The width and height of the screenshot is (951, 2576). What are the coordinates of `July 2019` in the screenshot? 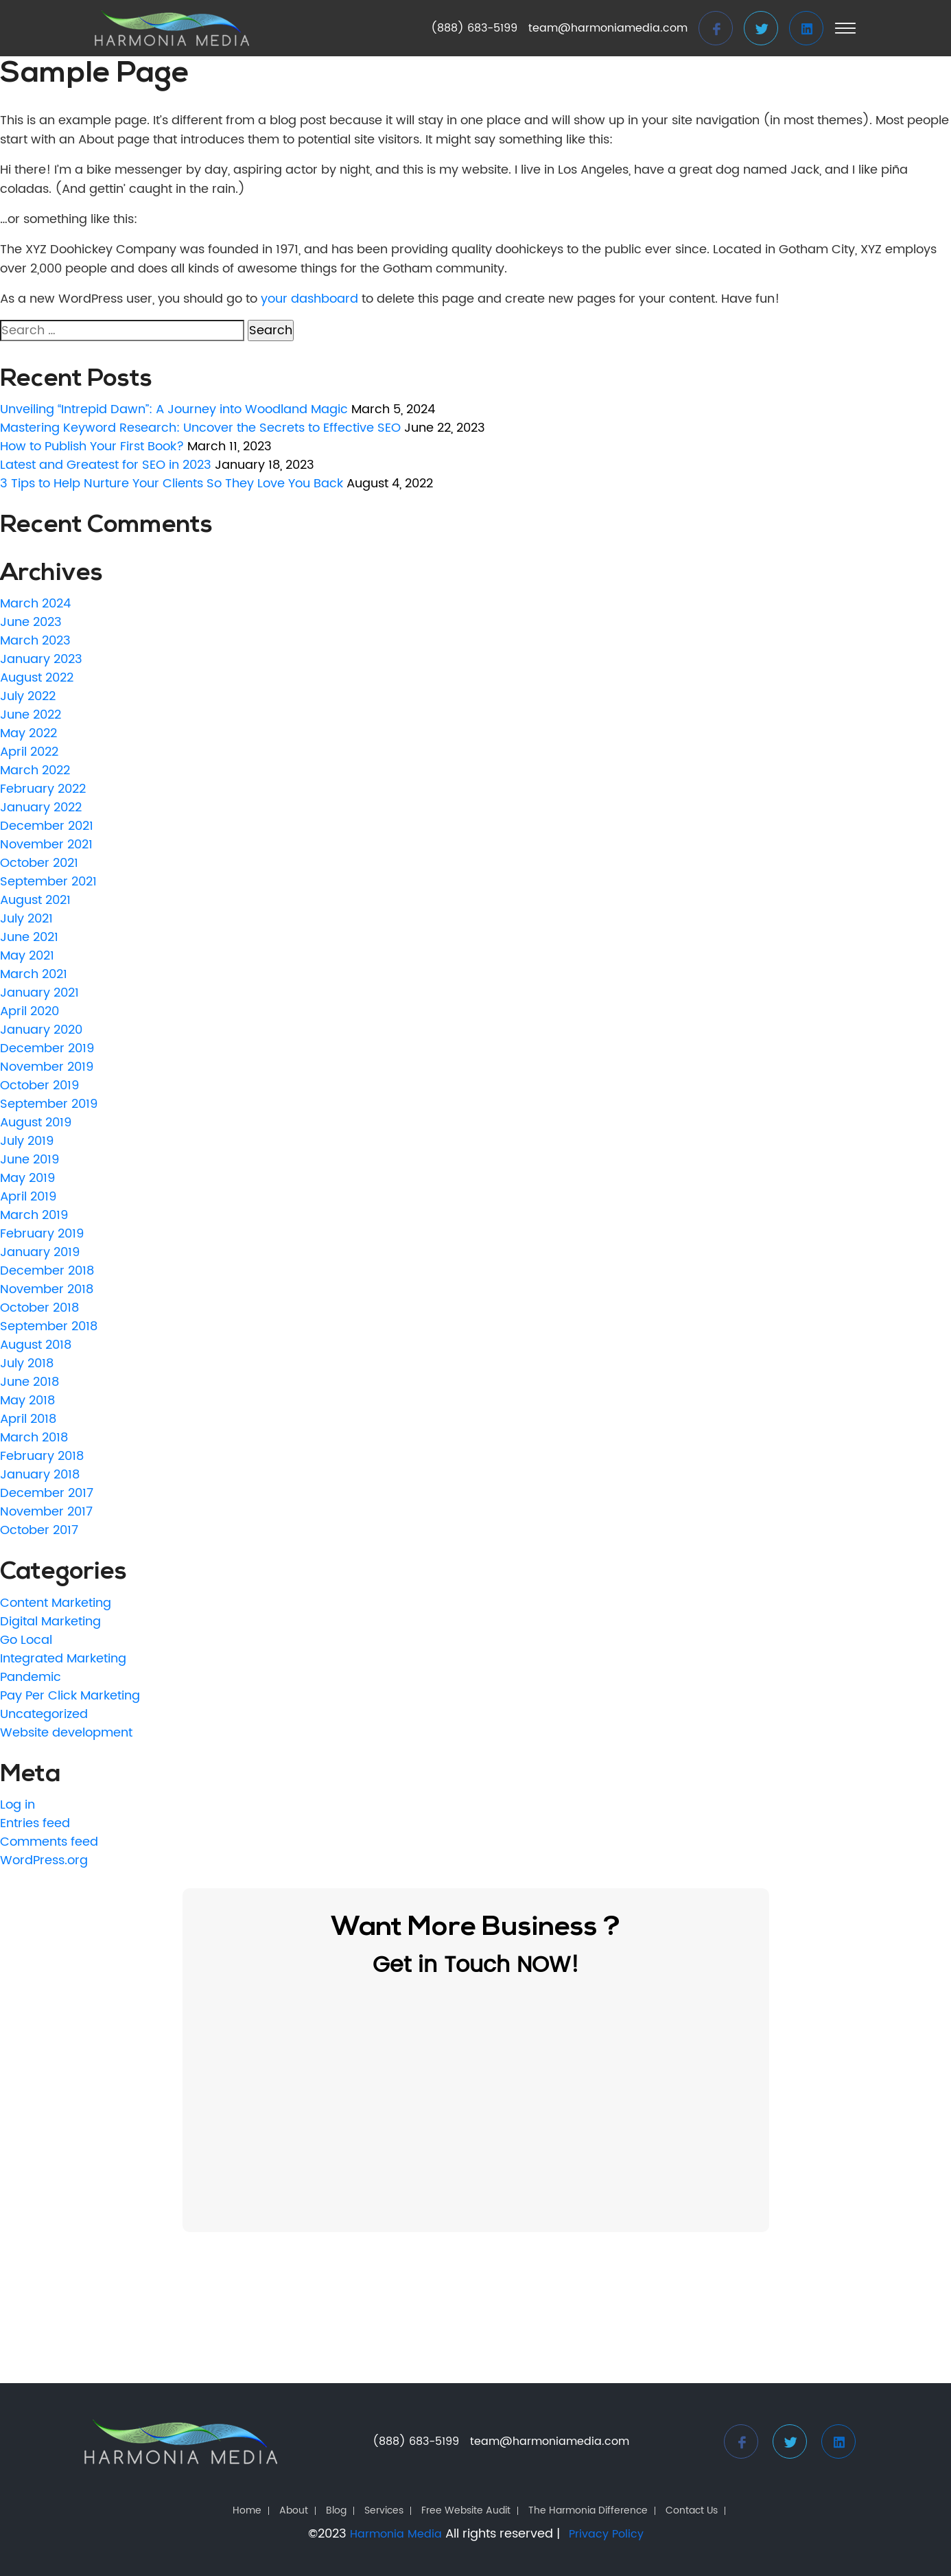 It's located at (27, 1141).